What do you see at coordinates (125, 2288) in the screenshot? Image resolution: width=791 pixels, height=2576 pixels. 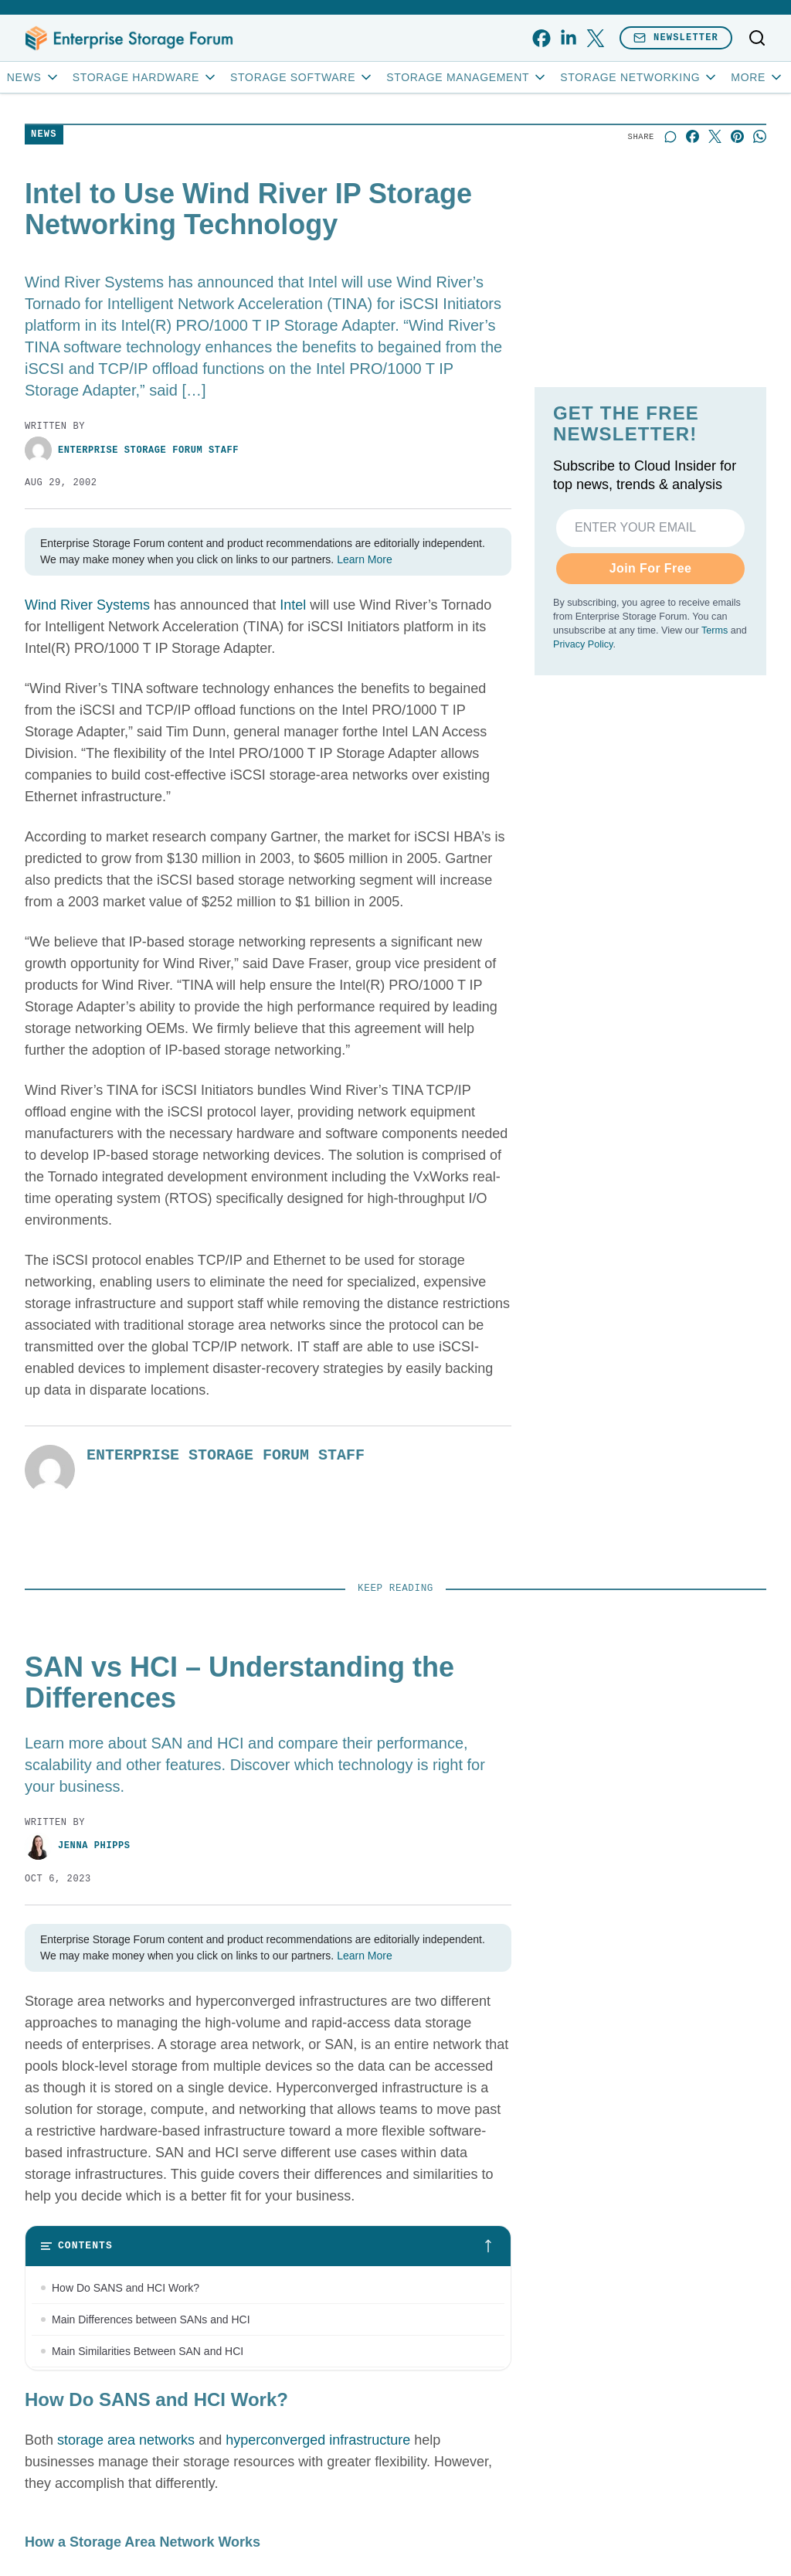 I see `How Do SANS and HCI Work?` at bounding box center [125, 2288].